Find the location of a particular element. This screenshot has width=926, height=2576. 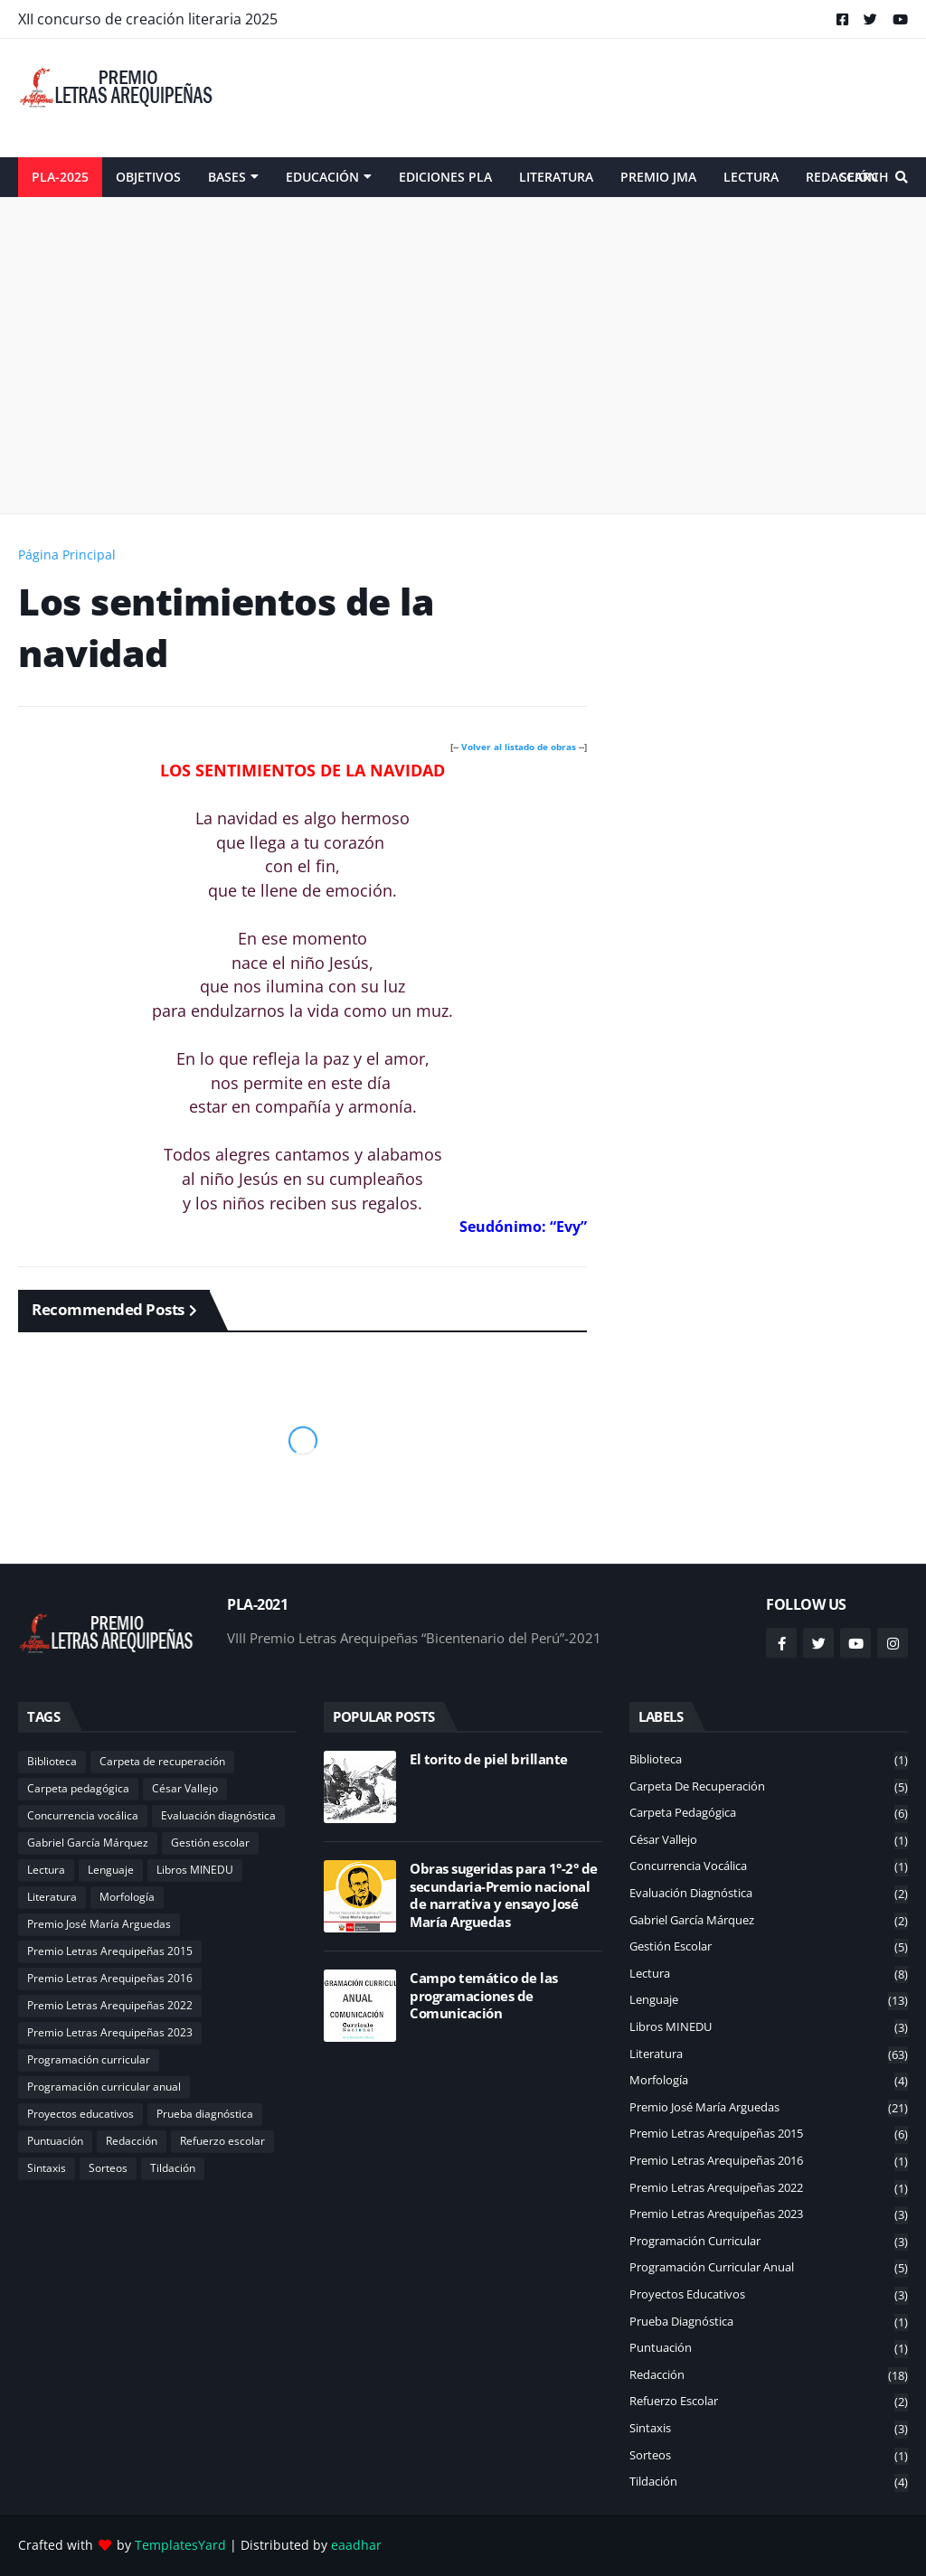

Sorteos is located at coordinates (108, 2168).